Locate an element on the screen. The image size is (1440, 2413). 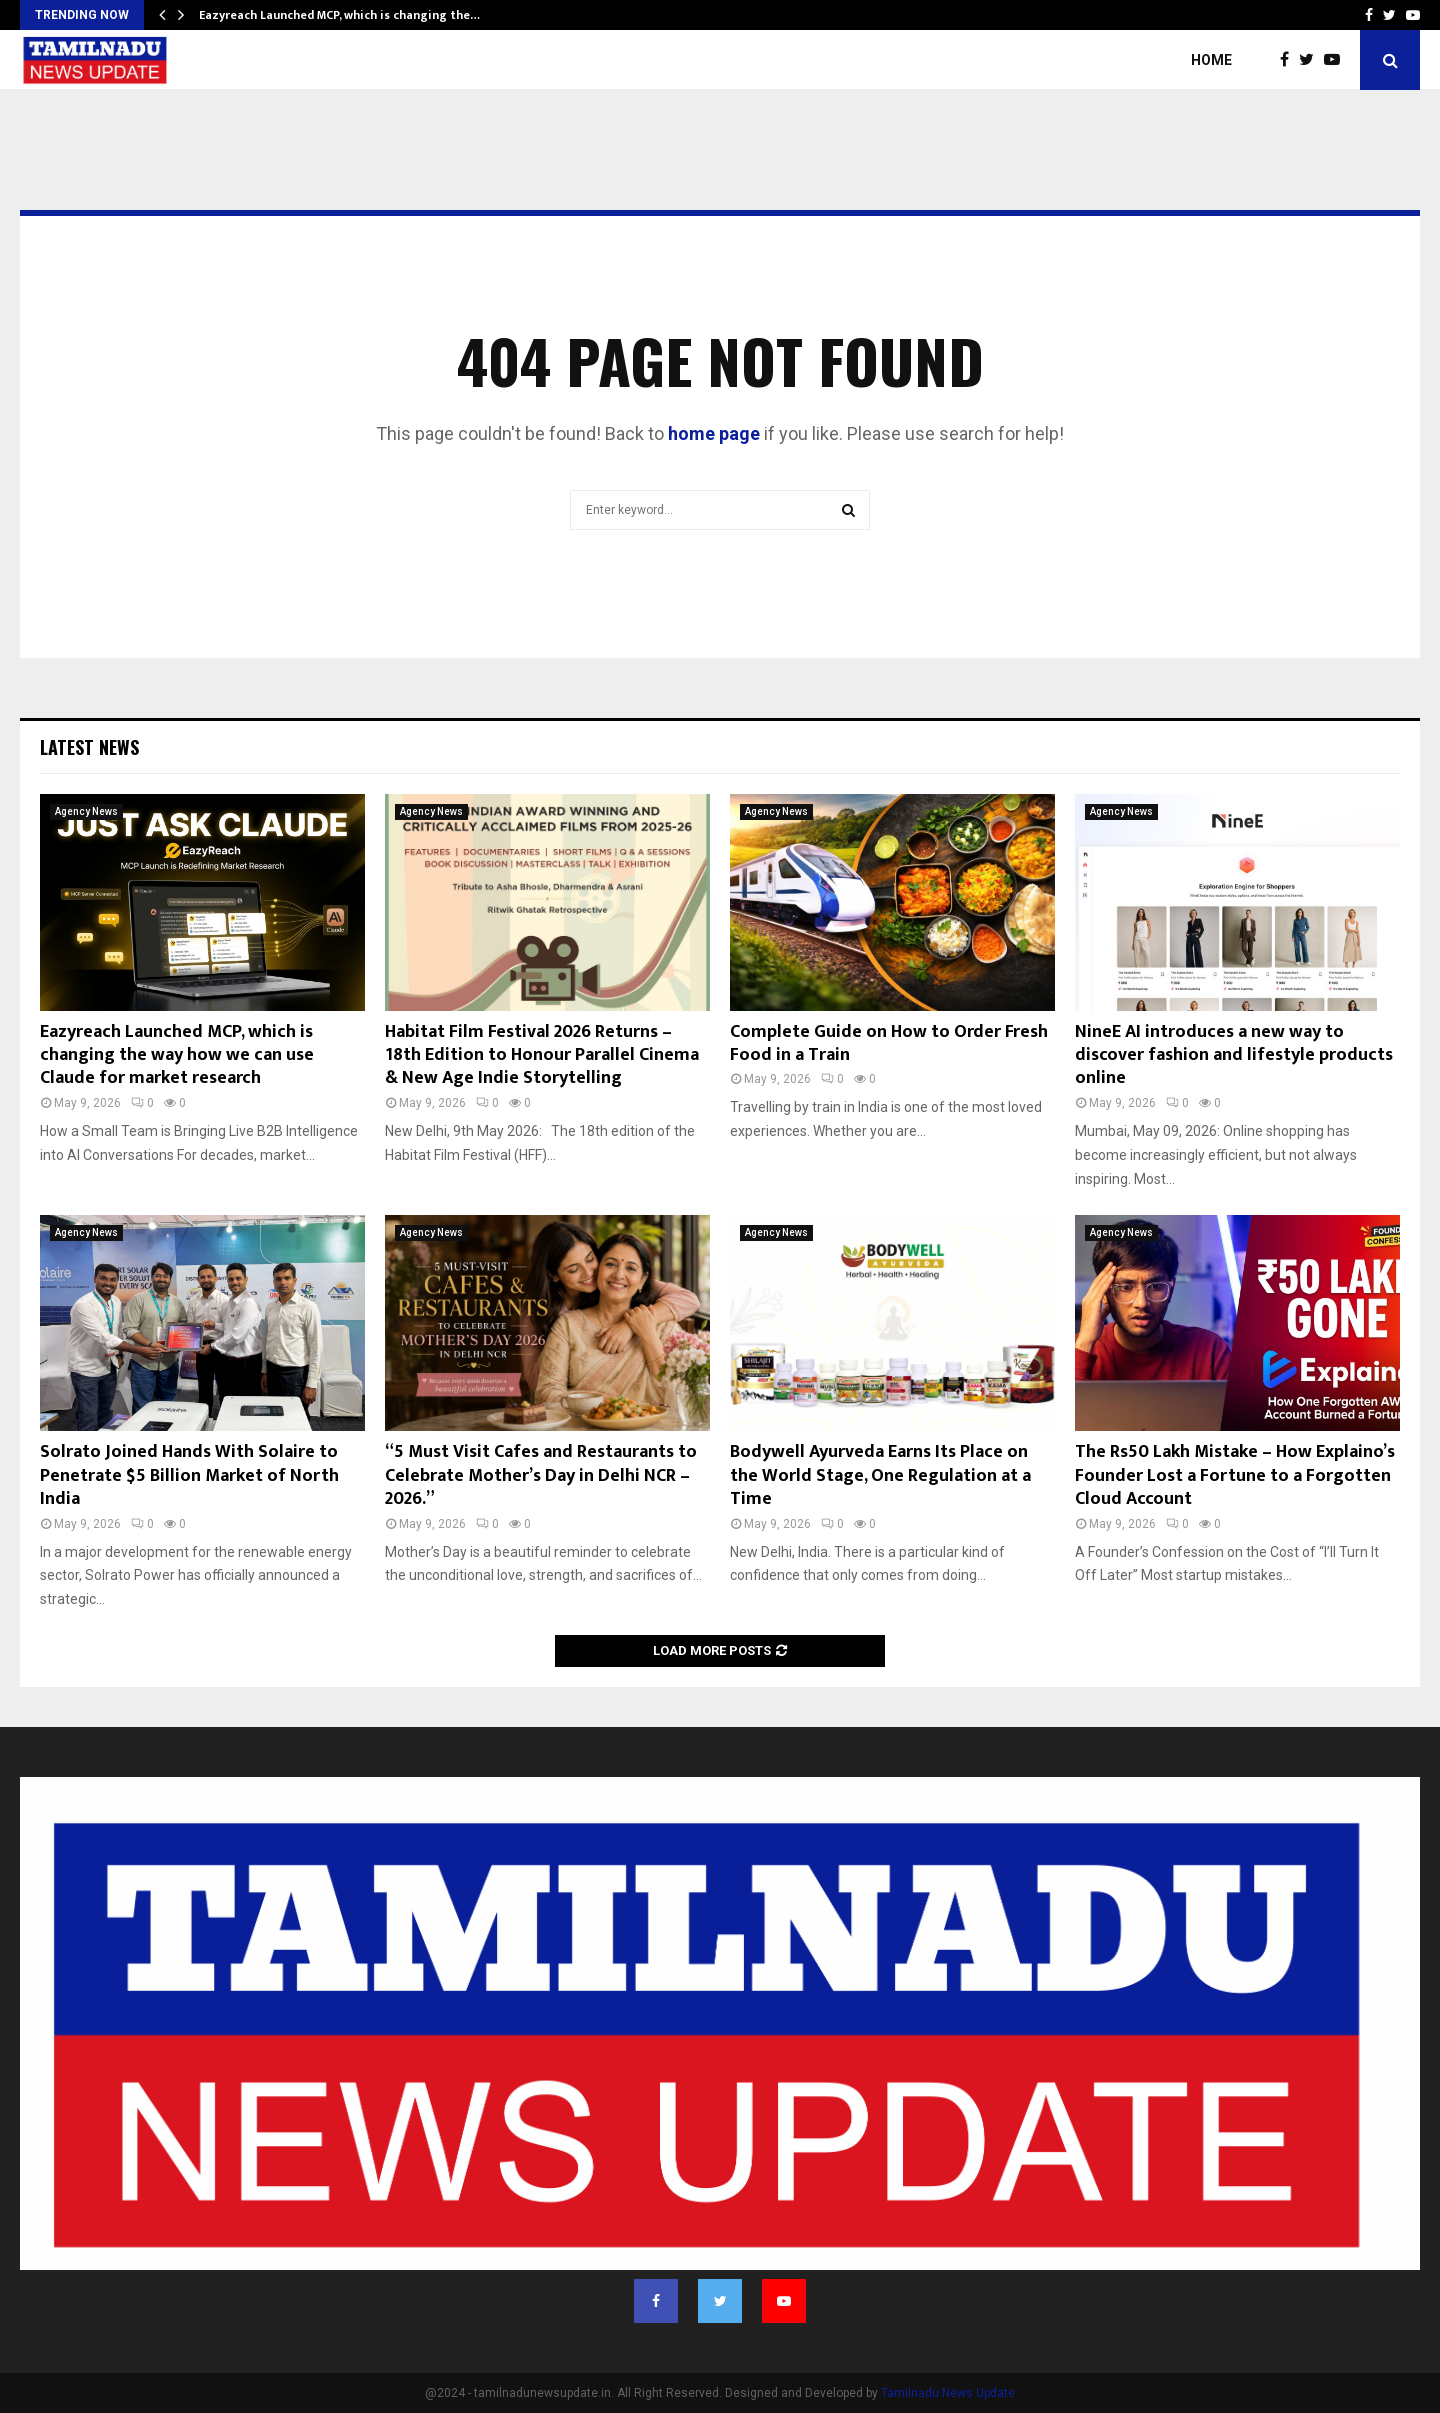
Bodywell Ayurveda Earns Its Place on the World Stage, One Regulation at a Time is located at coordinates (880, 1475).